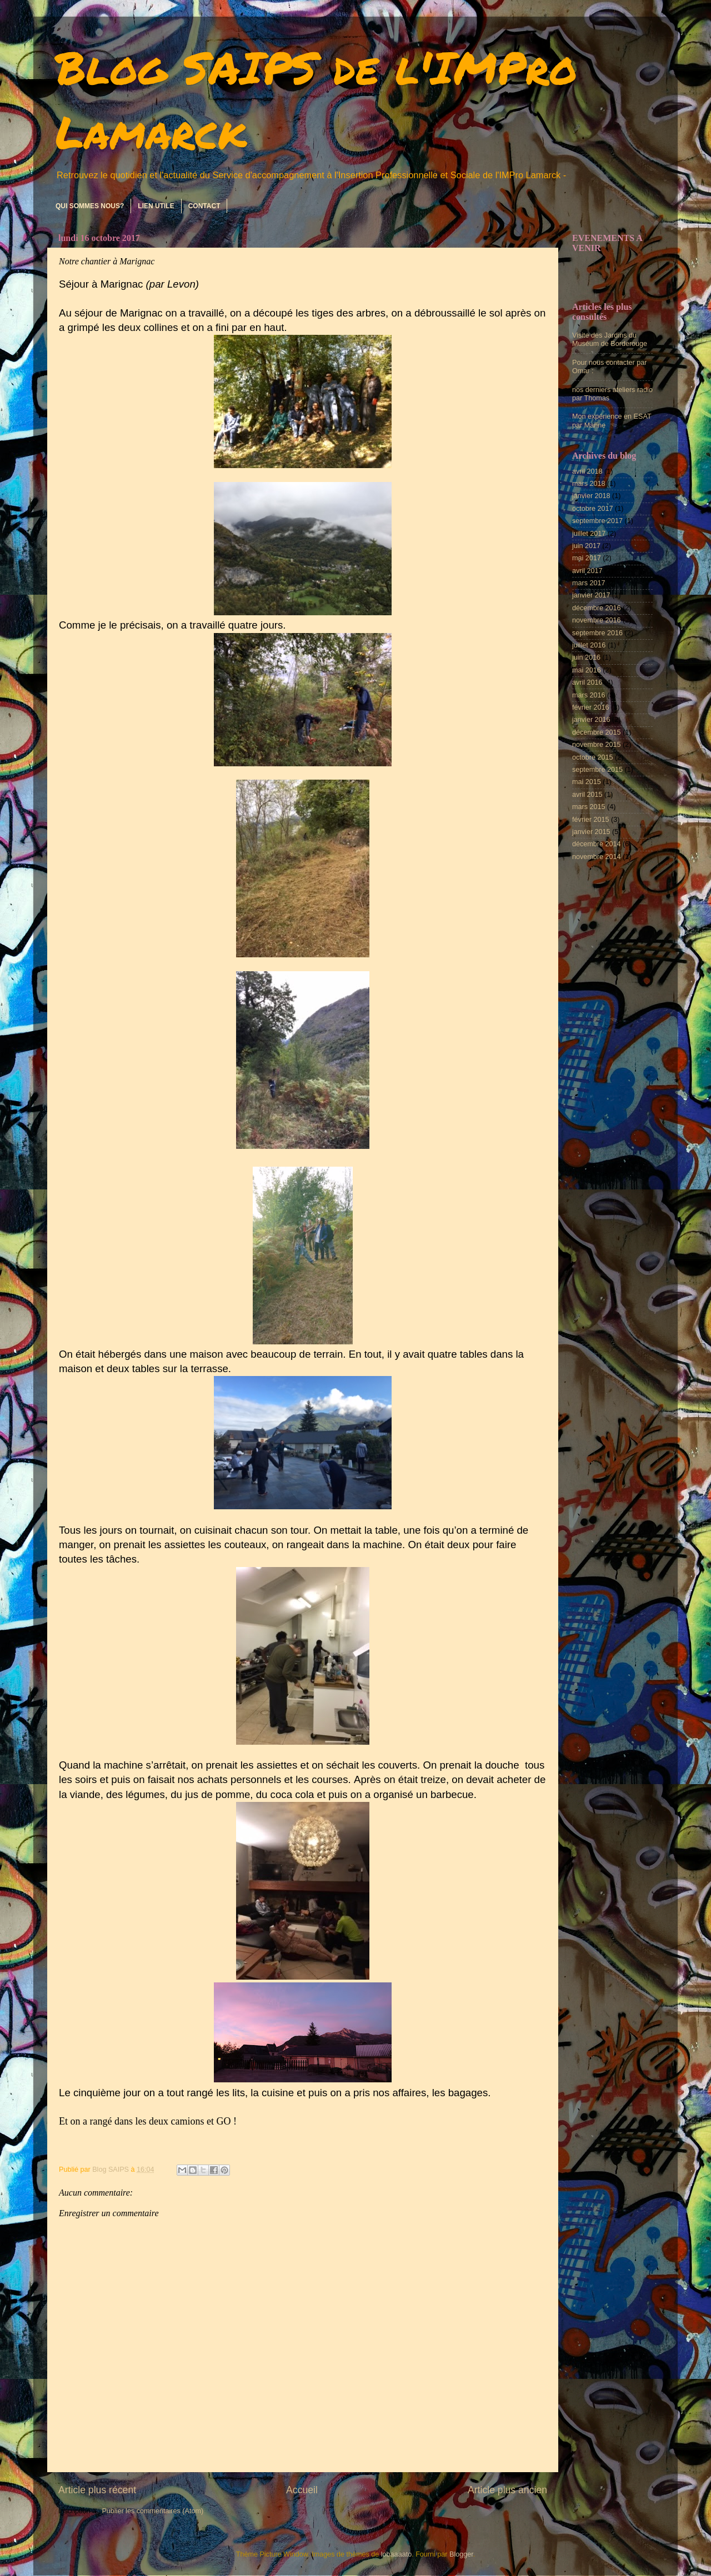  Describe the element at coordinates (596, 608) in the screenshot. I see `décembre 2016` at that location.